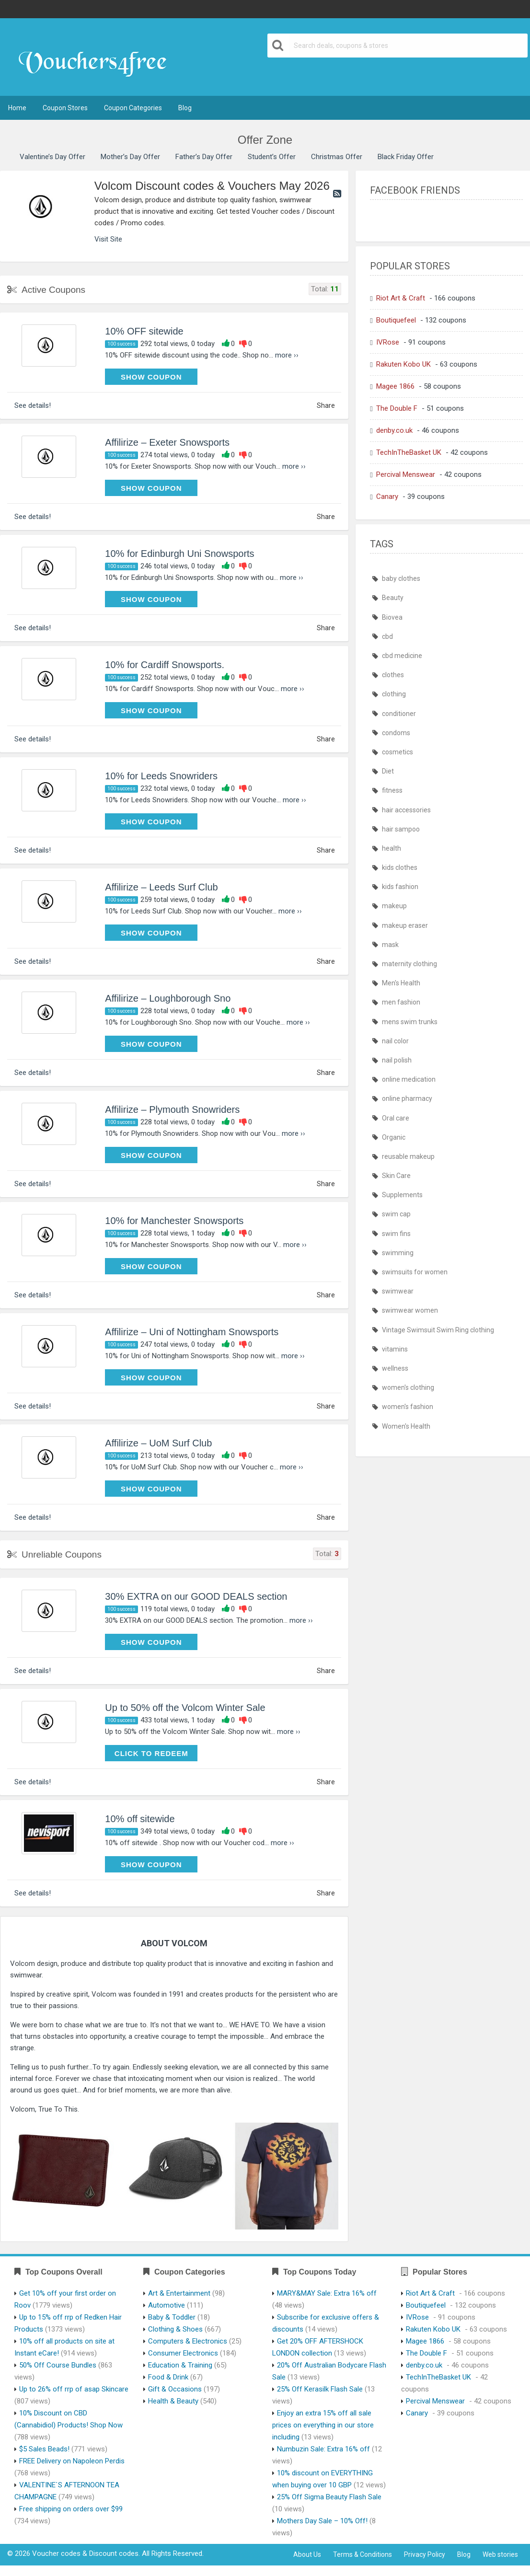  I want to click on more ››, so click(287, 355).